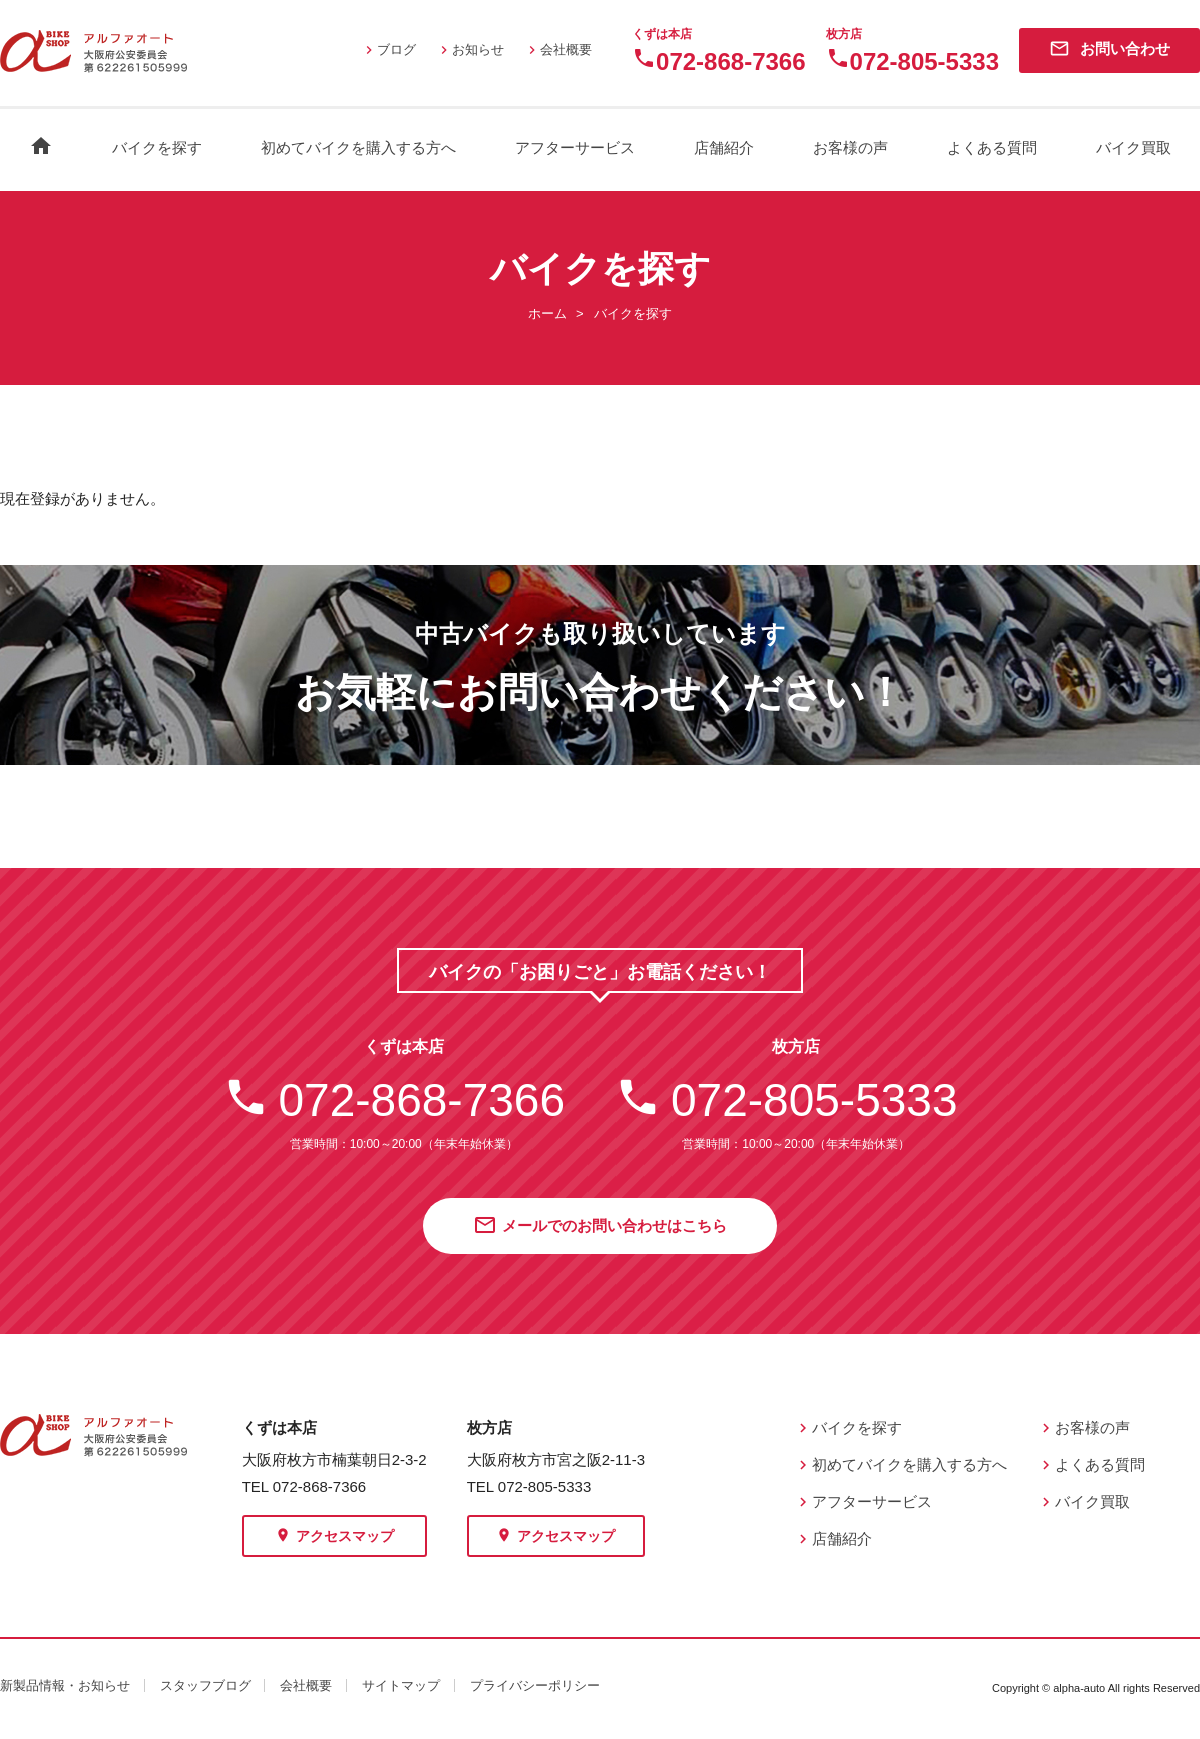 This screenshot has height=1739, width=1200. What do you see at coordinates (401, 1685) in the screenshot?
I see `サイトマップ` at bounding box center [401, 1685].